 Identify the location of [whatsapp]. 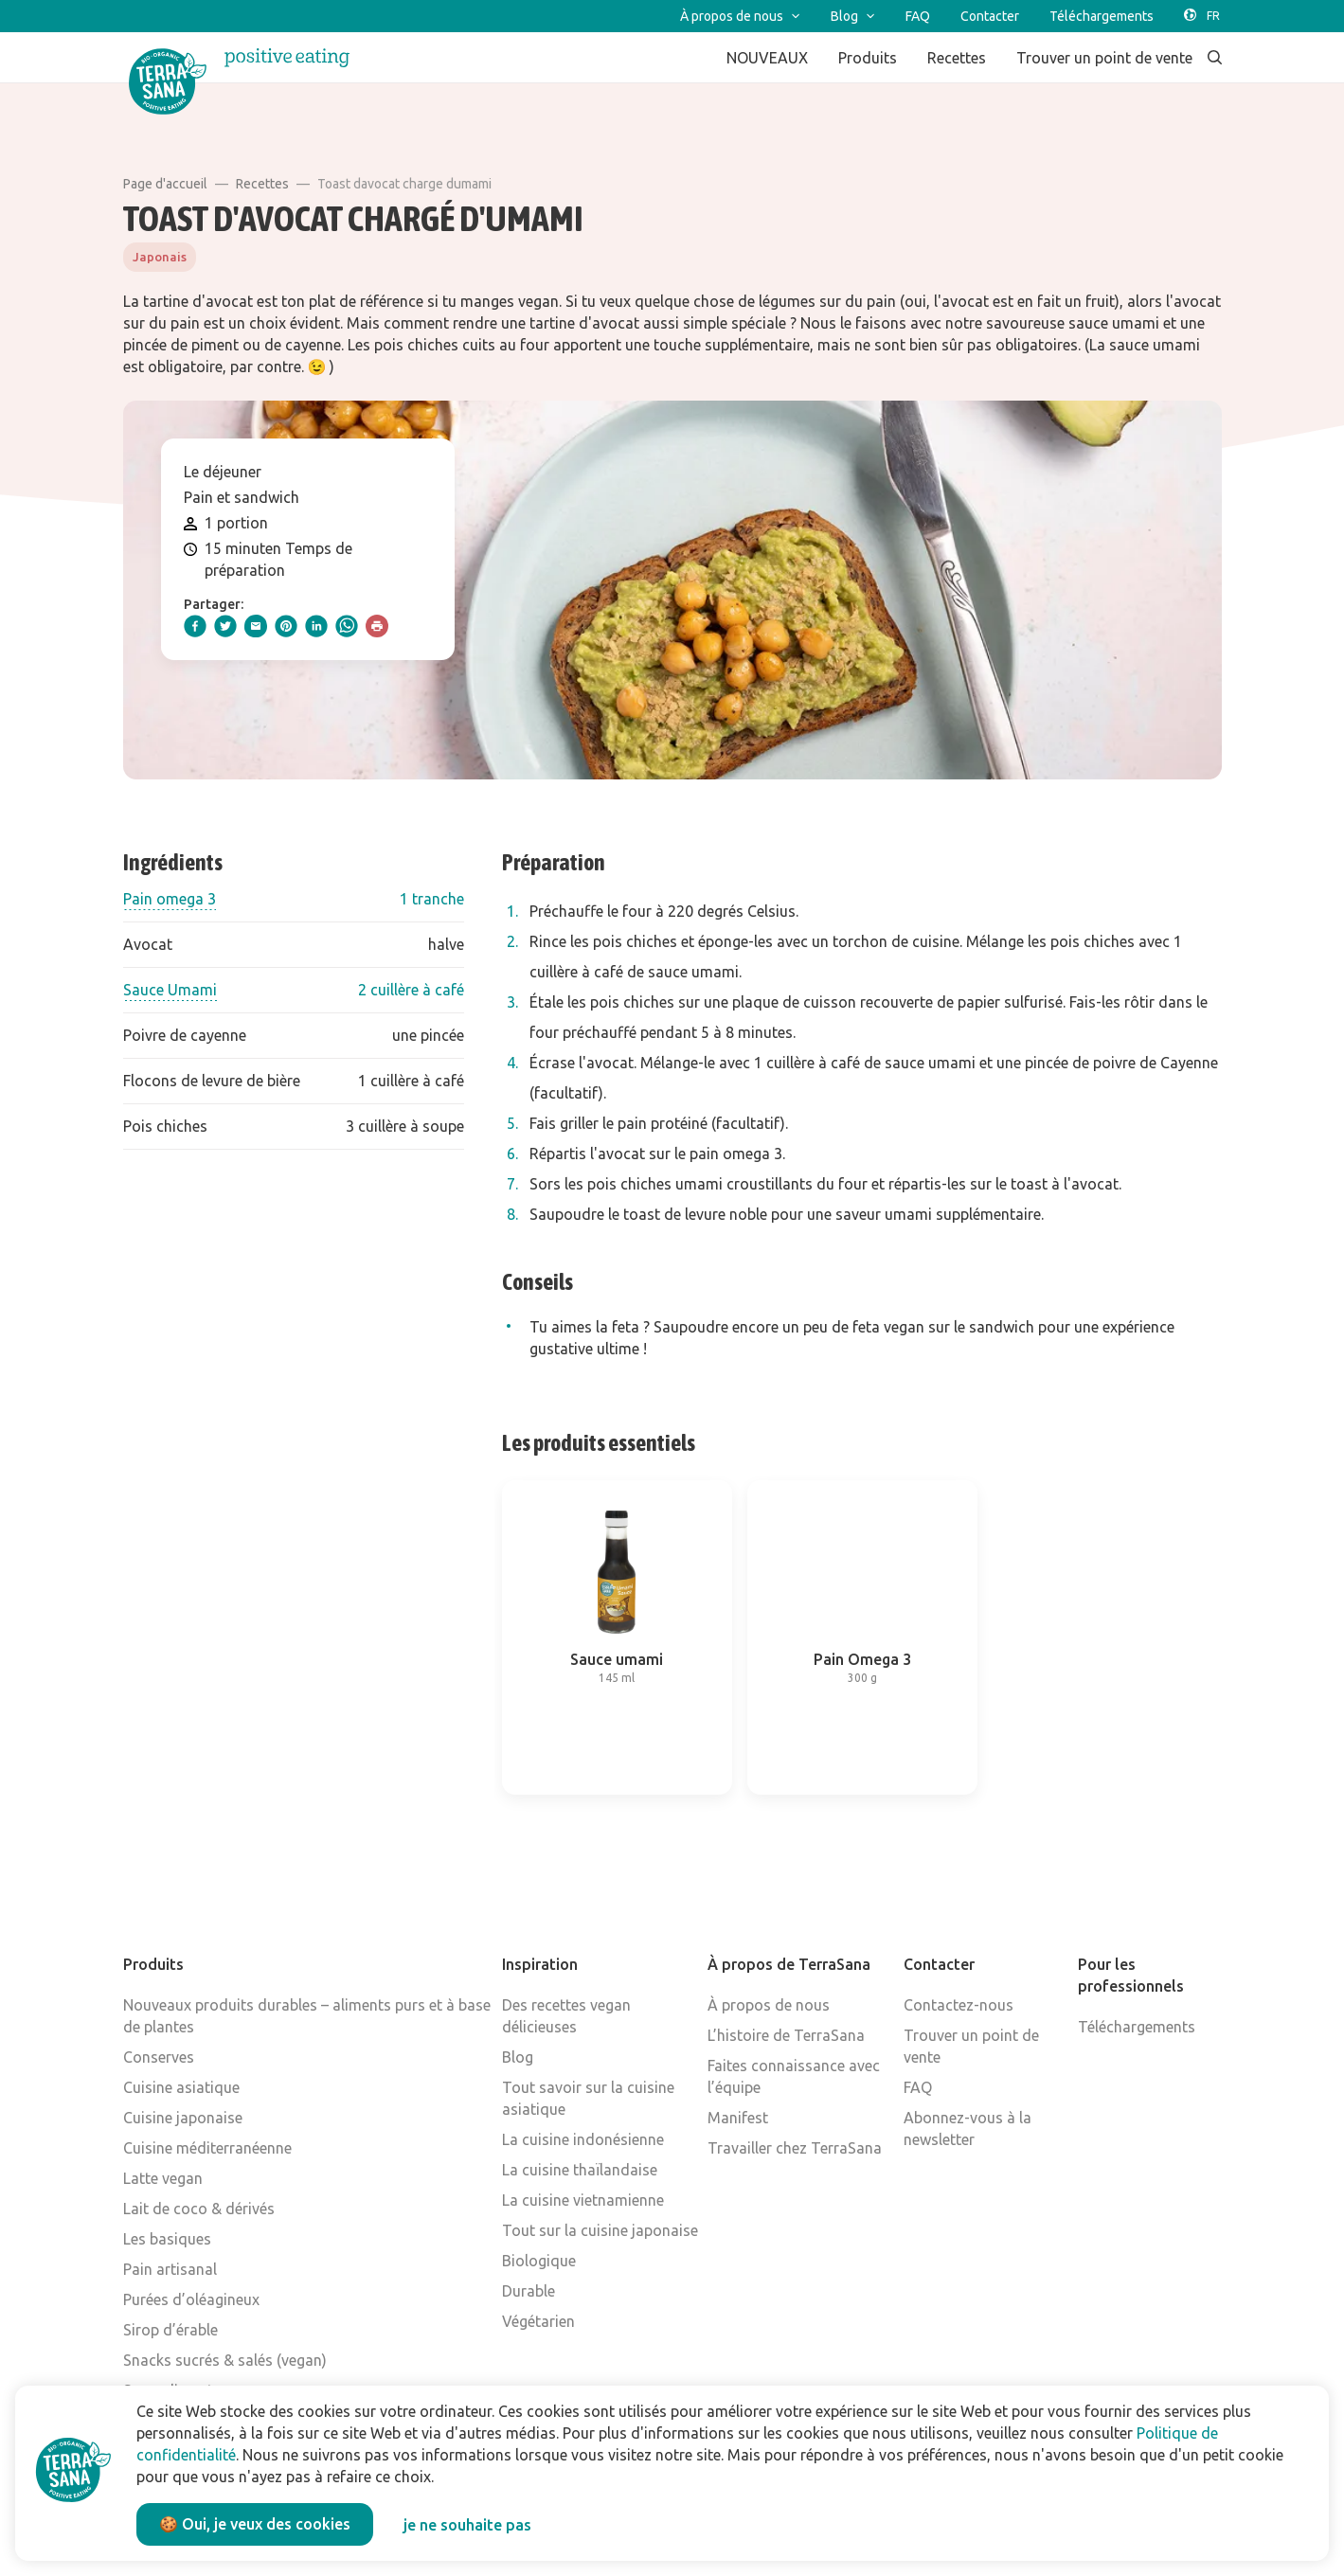
(346, 626).